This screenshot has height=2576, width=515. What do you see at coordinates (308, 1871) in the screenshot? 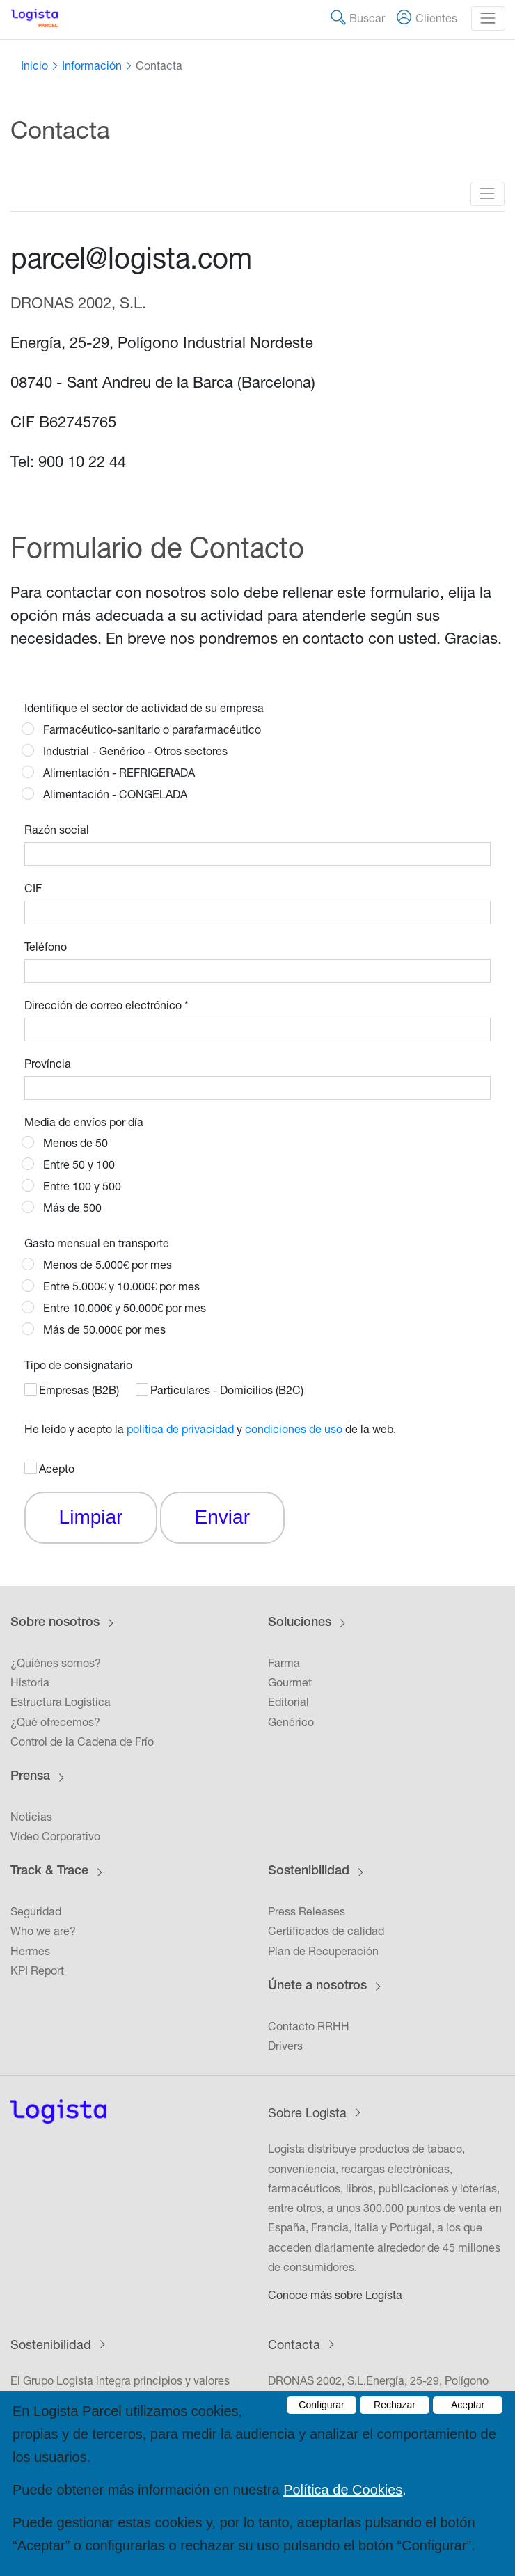
I see `Sostenibilidad` at bounding box center [308, 1871].